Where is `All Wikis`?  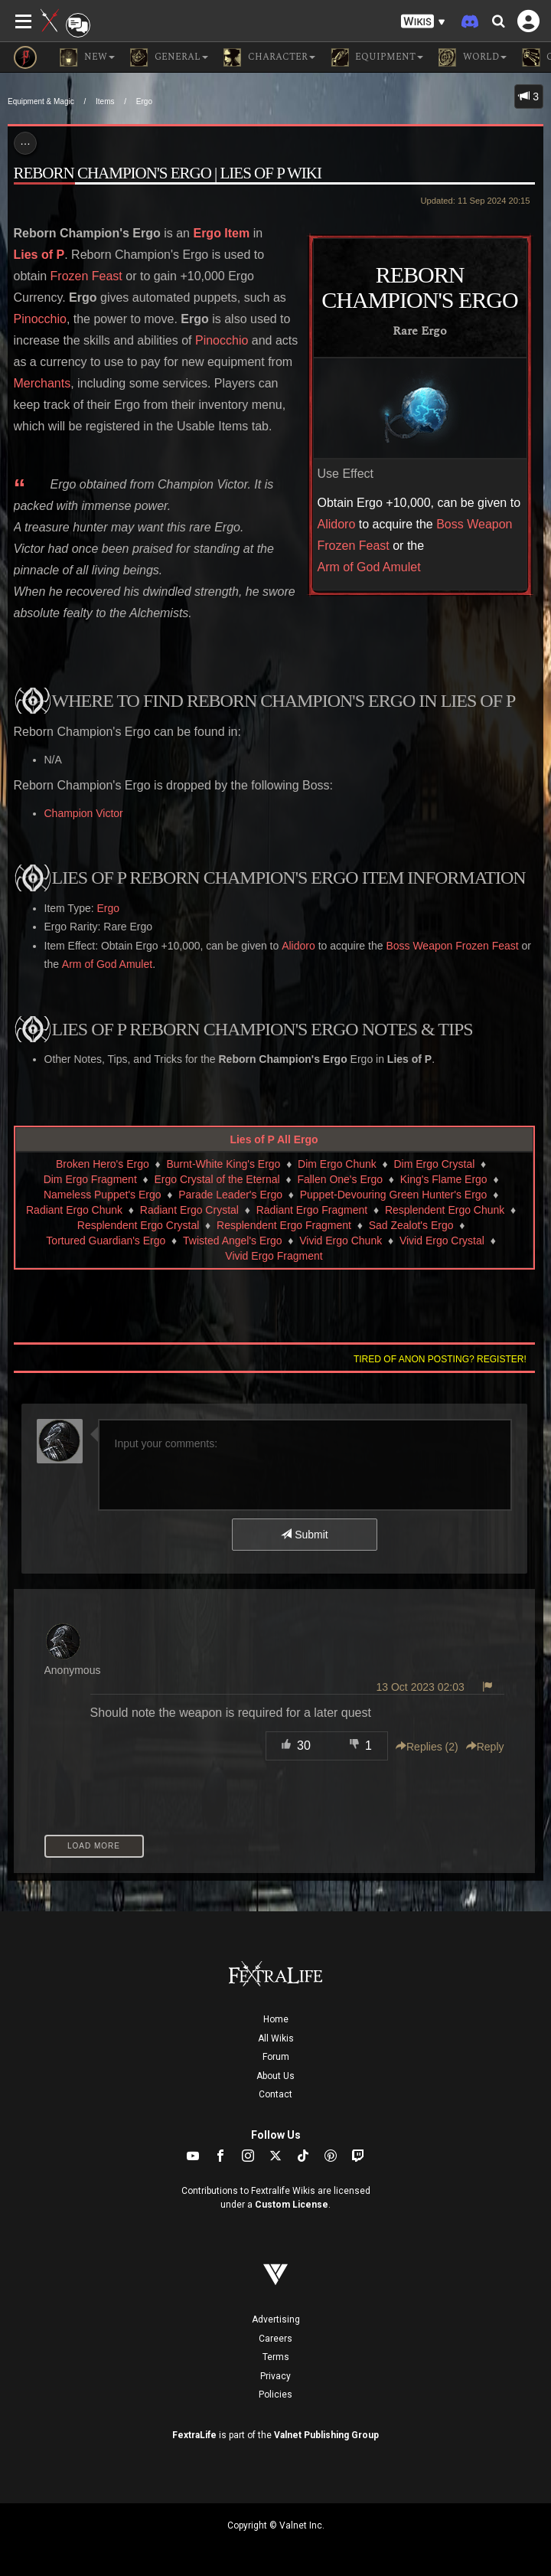 All Wikis is located at coordinates (276, 2038).